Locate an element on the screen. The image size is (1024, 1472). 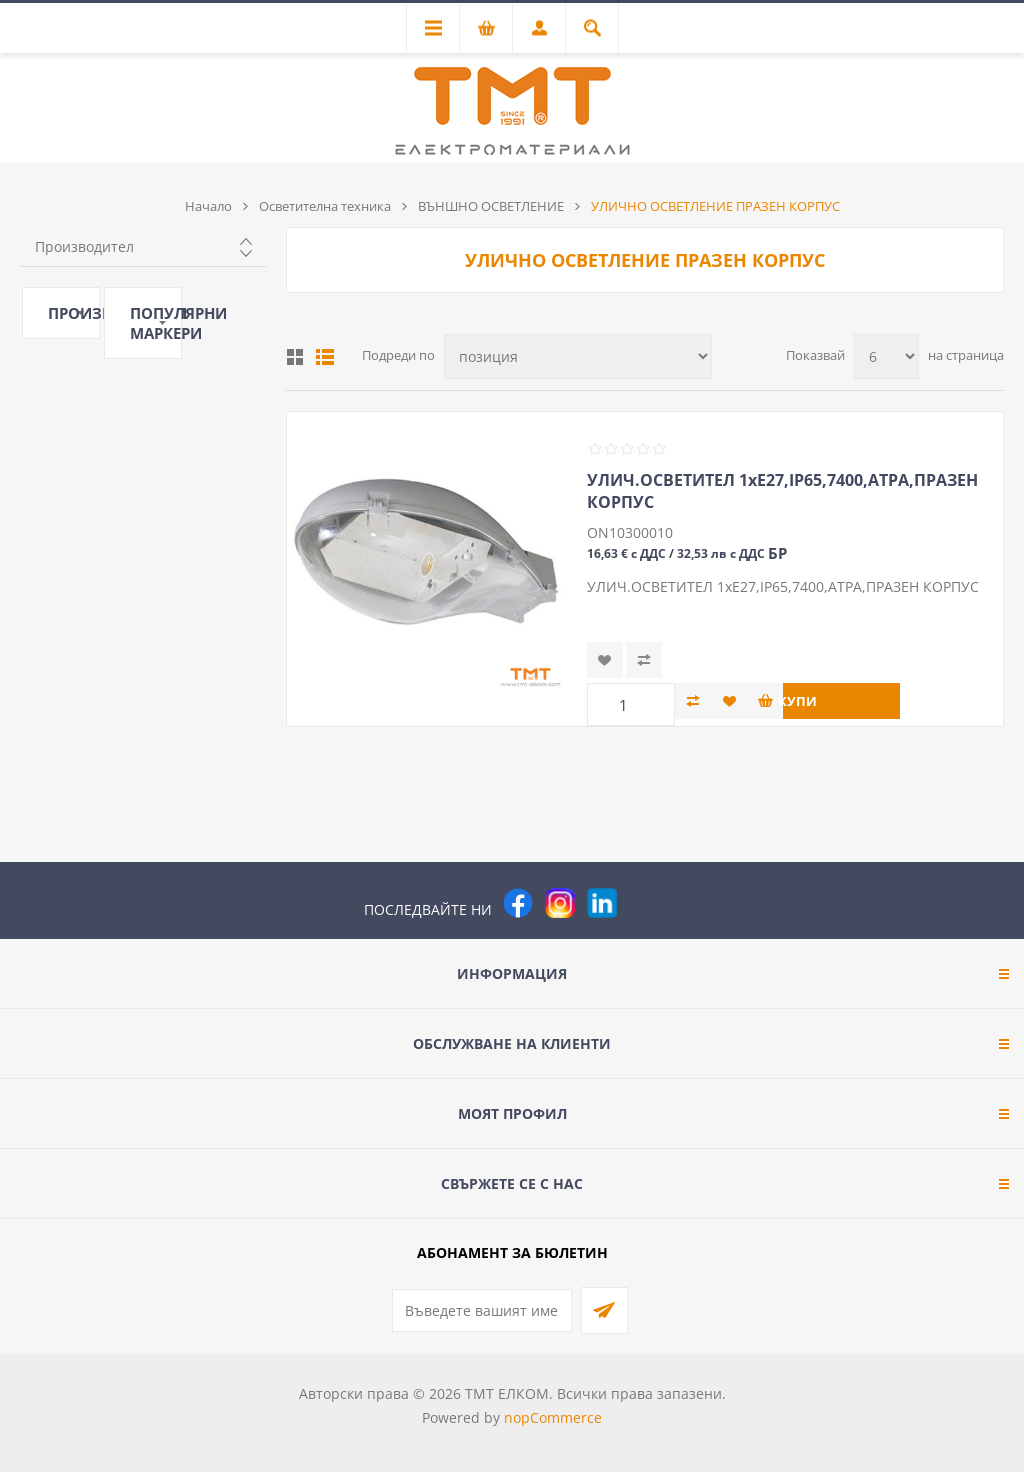
[Facebook] is located at coordinates (518, 903).